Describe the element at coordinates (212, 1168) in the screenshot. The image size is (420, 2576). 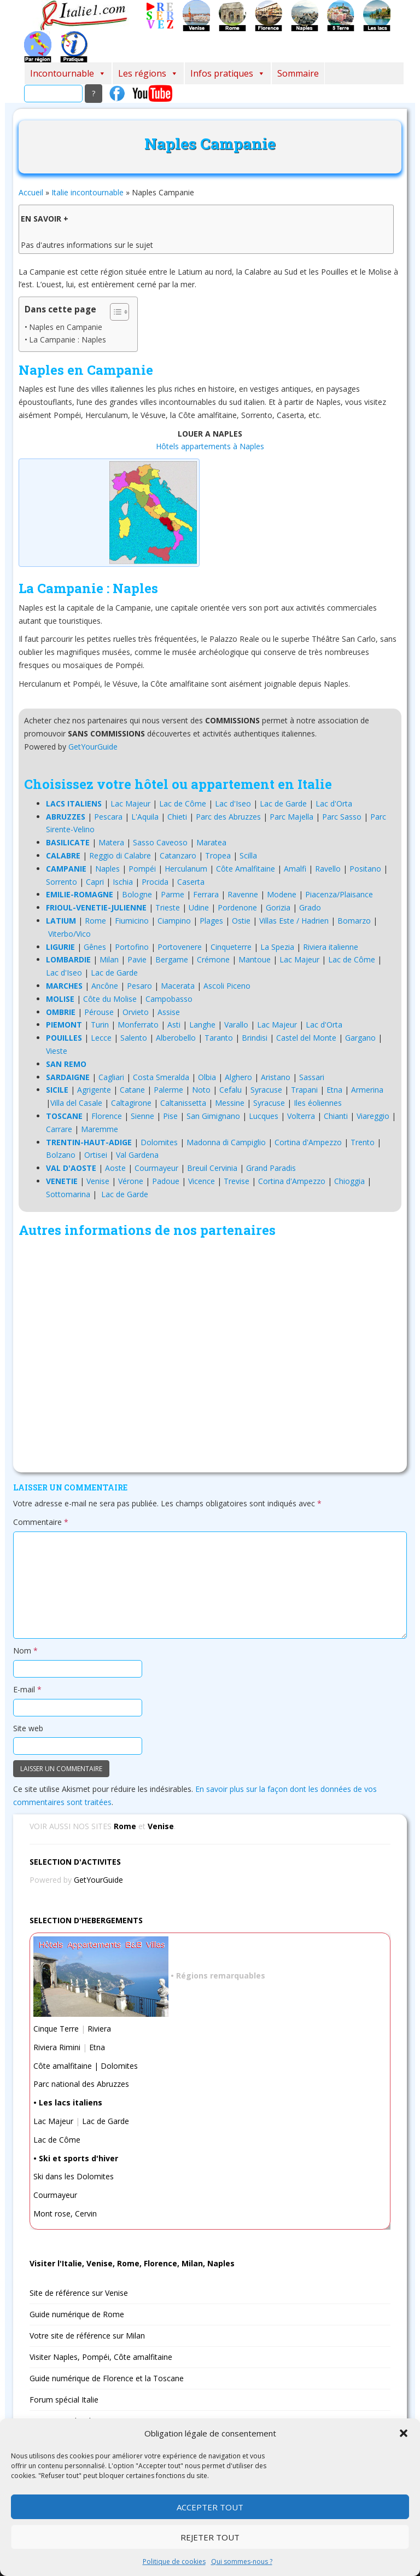
I see `Breuil Cervinia` at that location.